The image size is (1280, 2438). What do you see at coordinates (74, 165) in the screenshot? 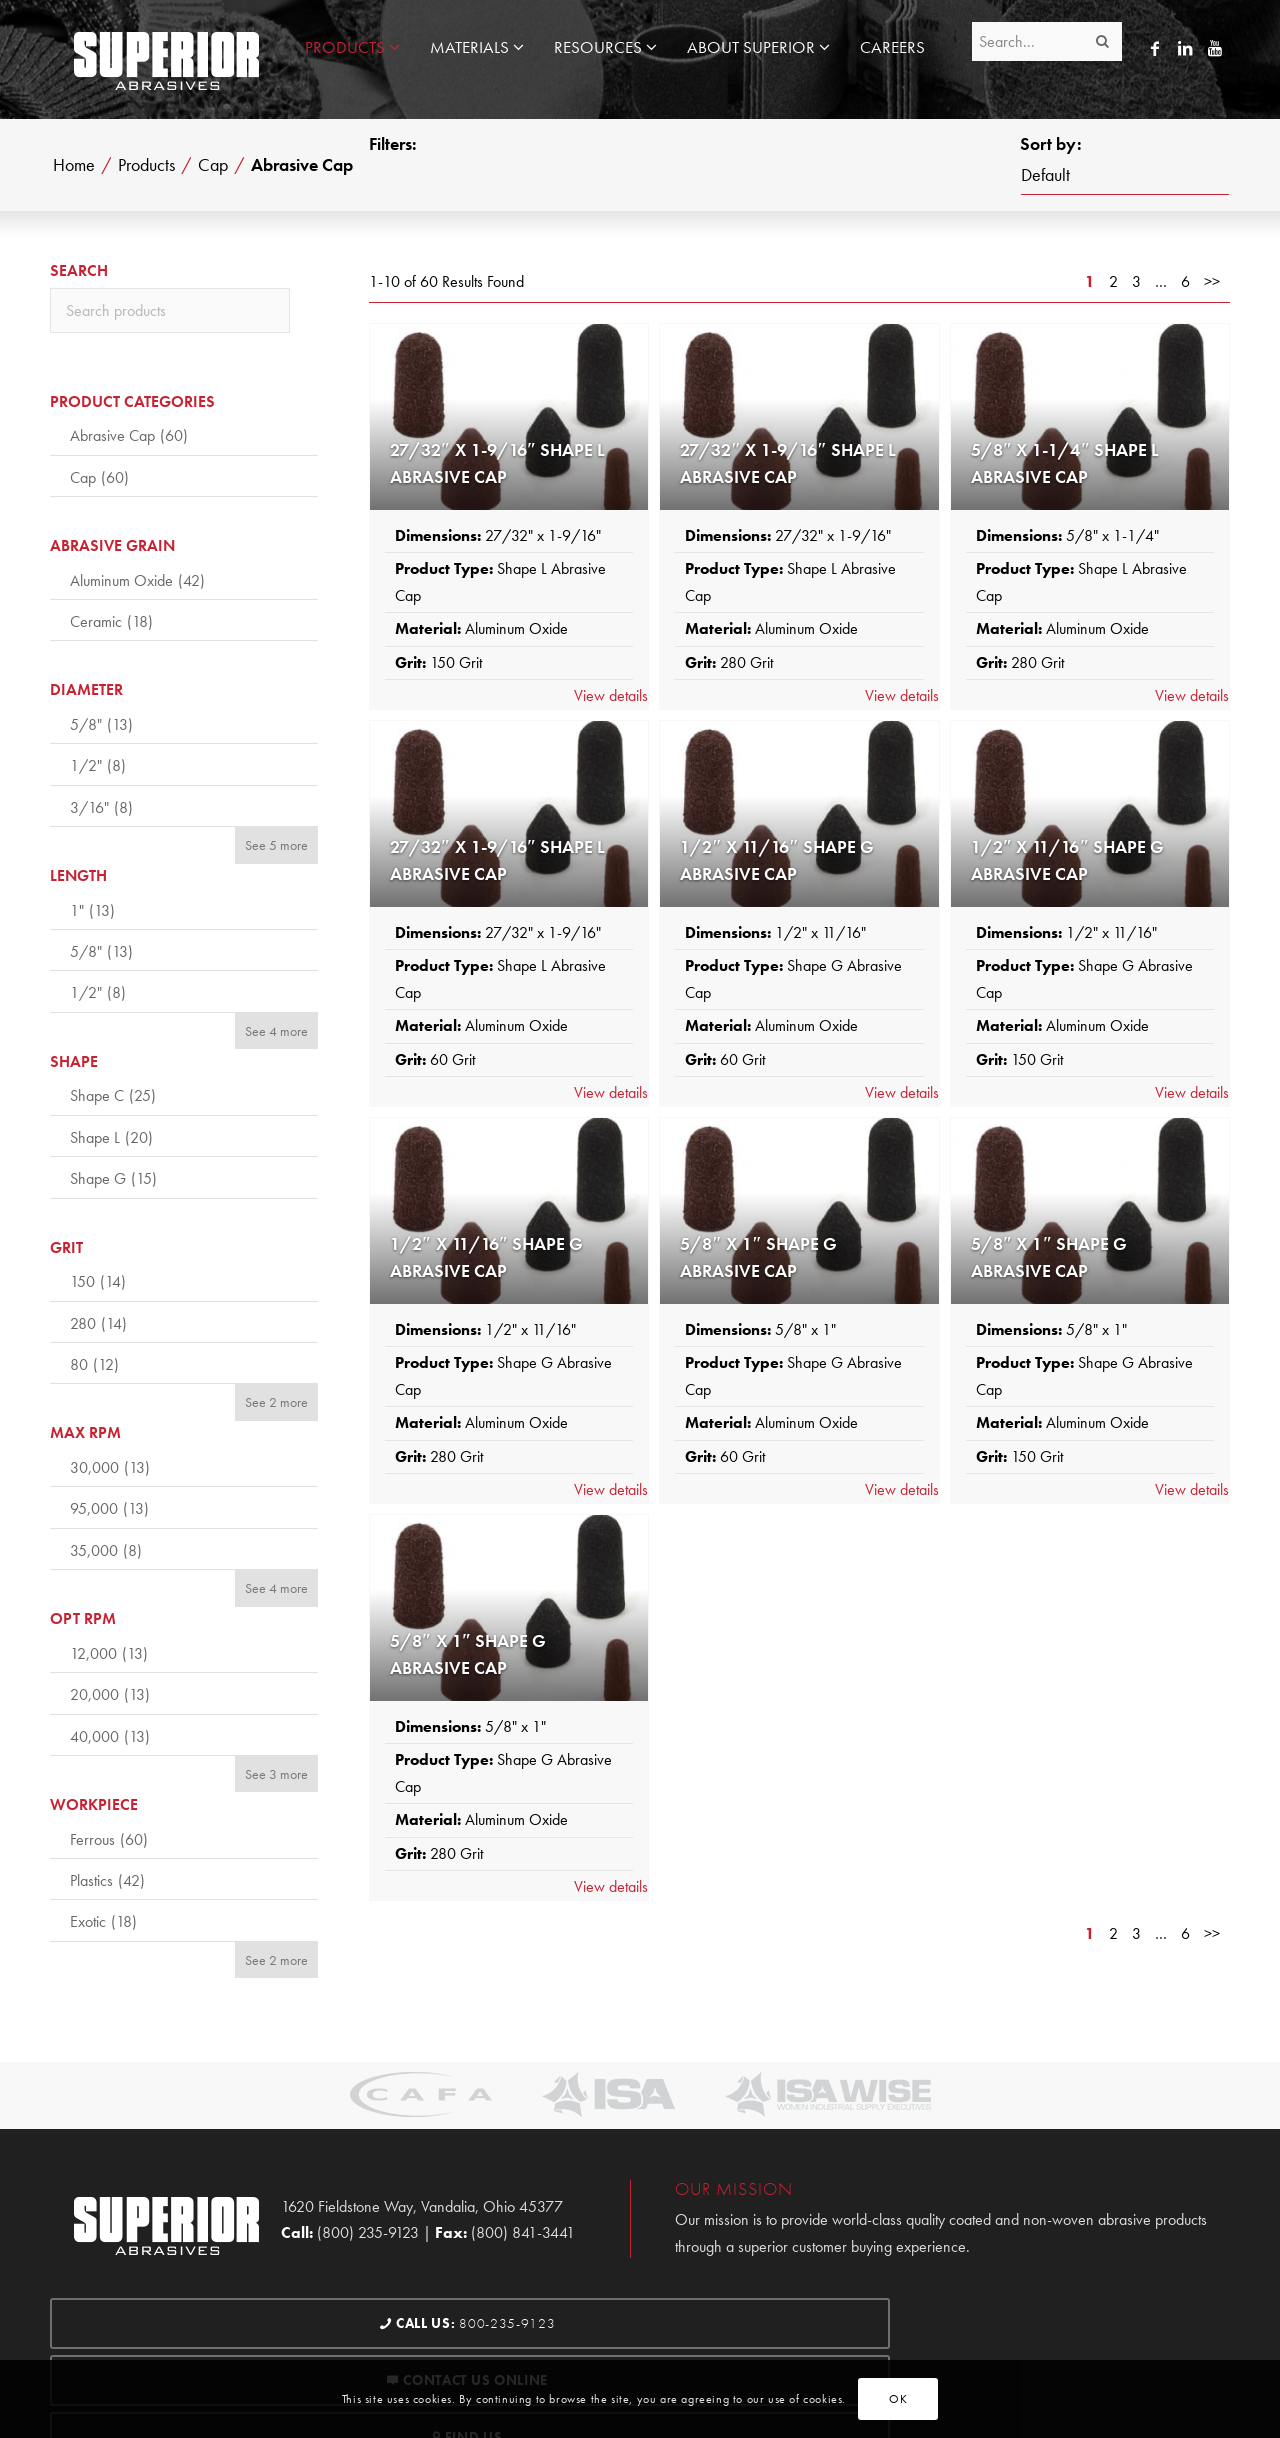
I see `Home` at bounding box center [74, 165].